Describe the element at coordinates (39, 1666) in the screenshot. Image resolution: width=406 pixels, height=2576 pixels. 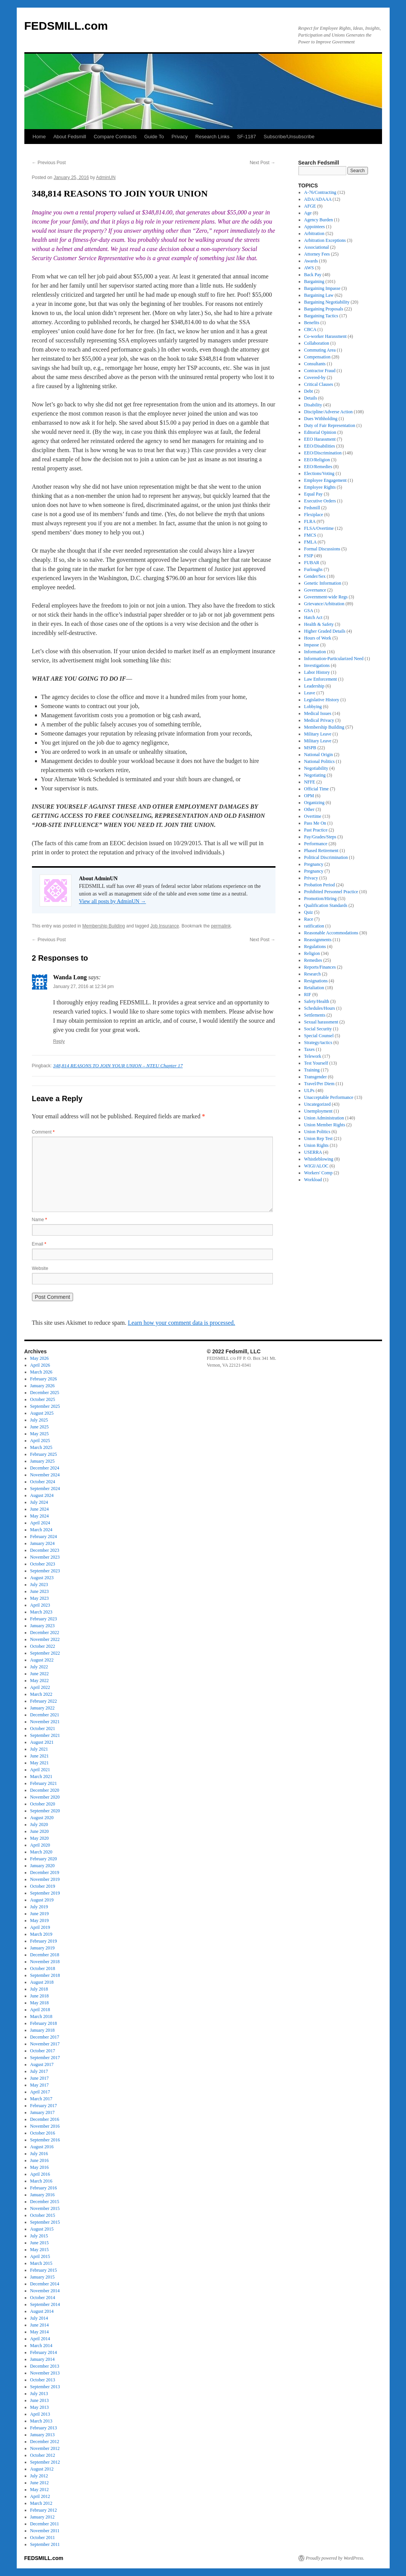
I see `July 2022` at that location.